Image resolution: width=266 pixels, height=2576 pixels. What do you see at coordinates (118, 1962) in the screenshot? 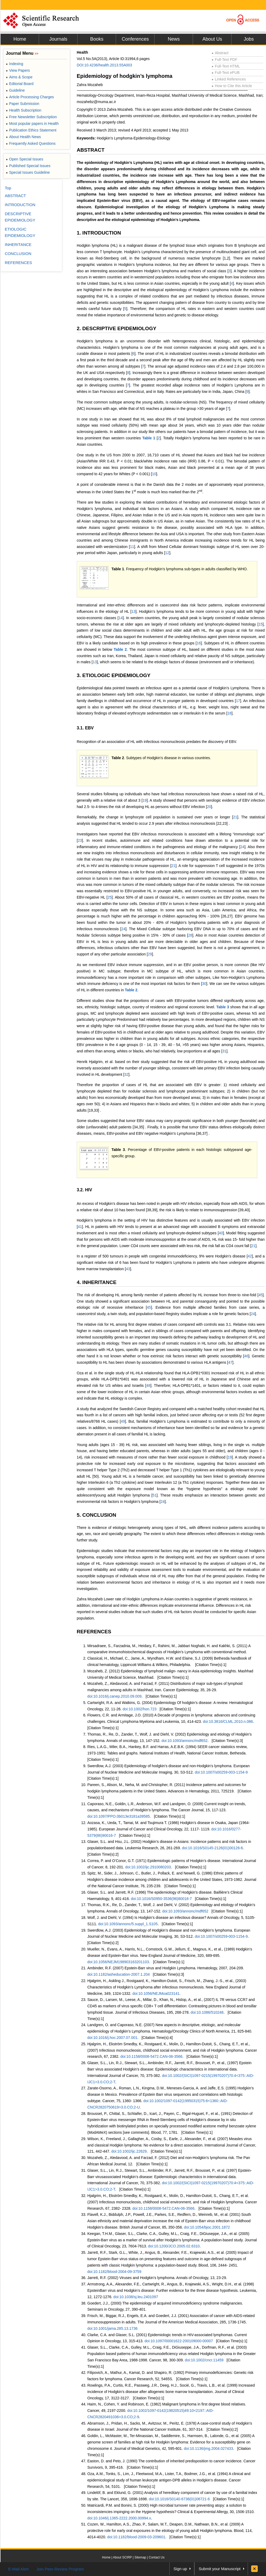
I see `doi:10.1056/NEJM198903163201103` at bounding box center [118, 1962].